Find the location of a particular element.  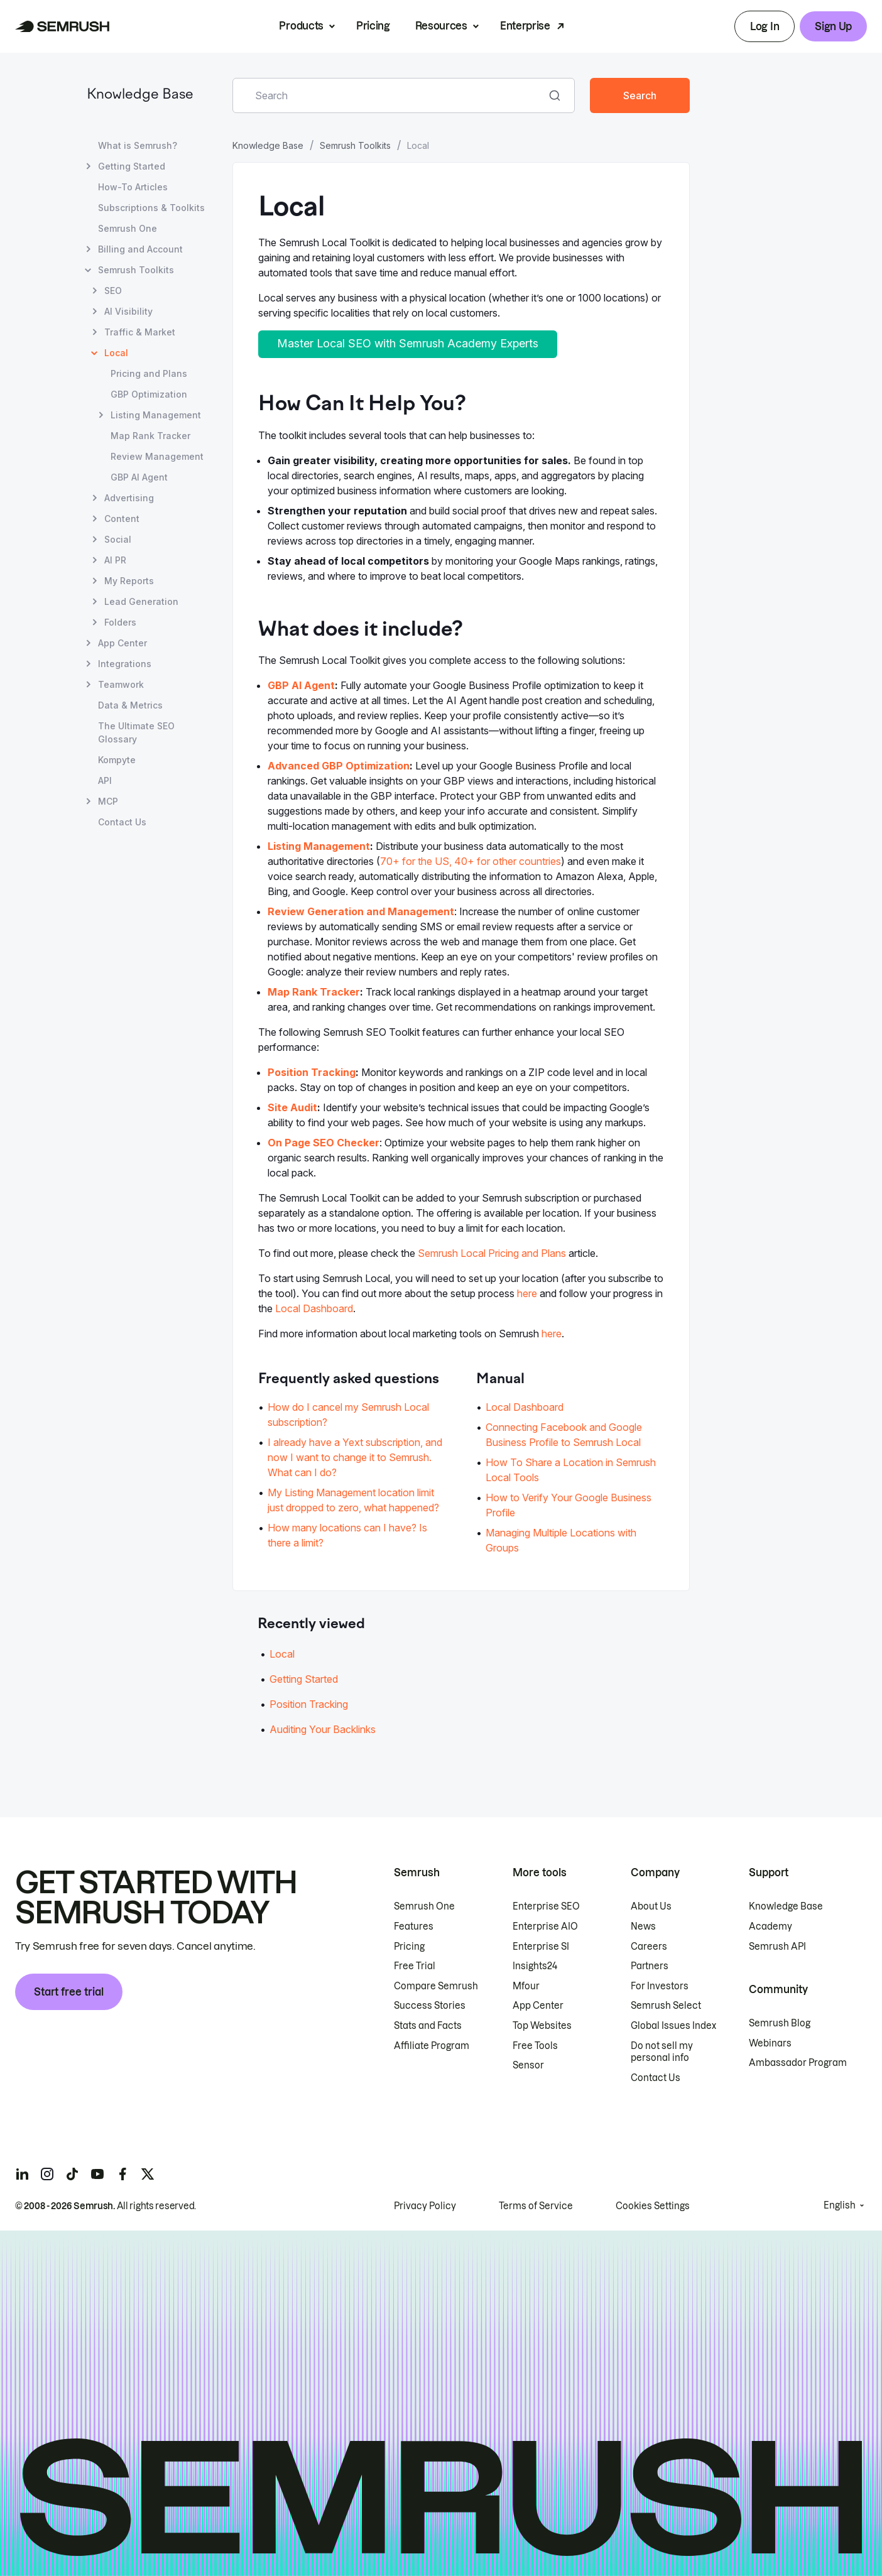

Careers is located at coordinates (649, 1947).